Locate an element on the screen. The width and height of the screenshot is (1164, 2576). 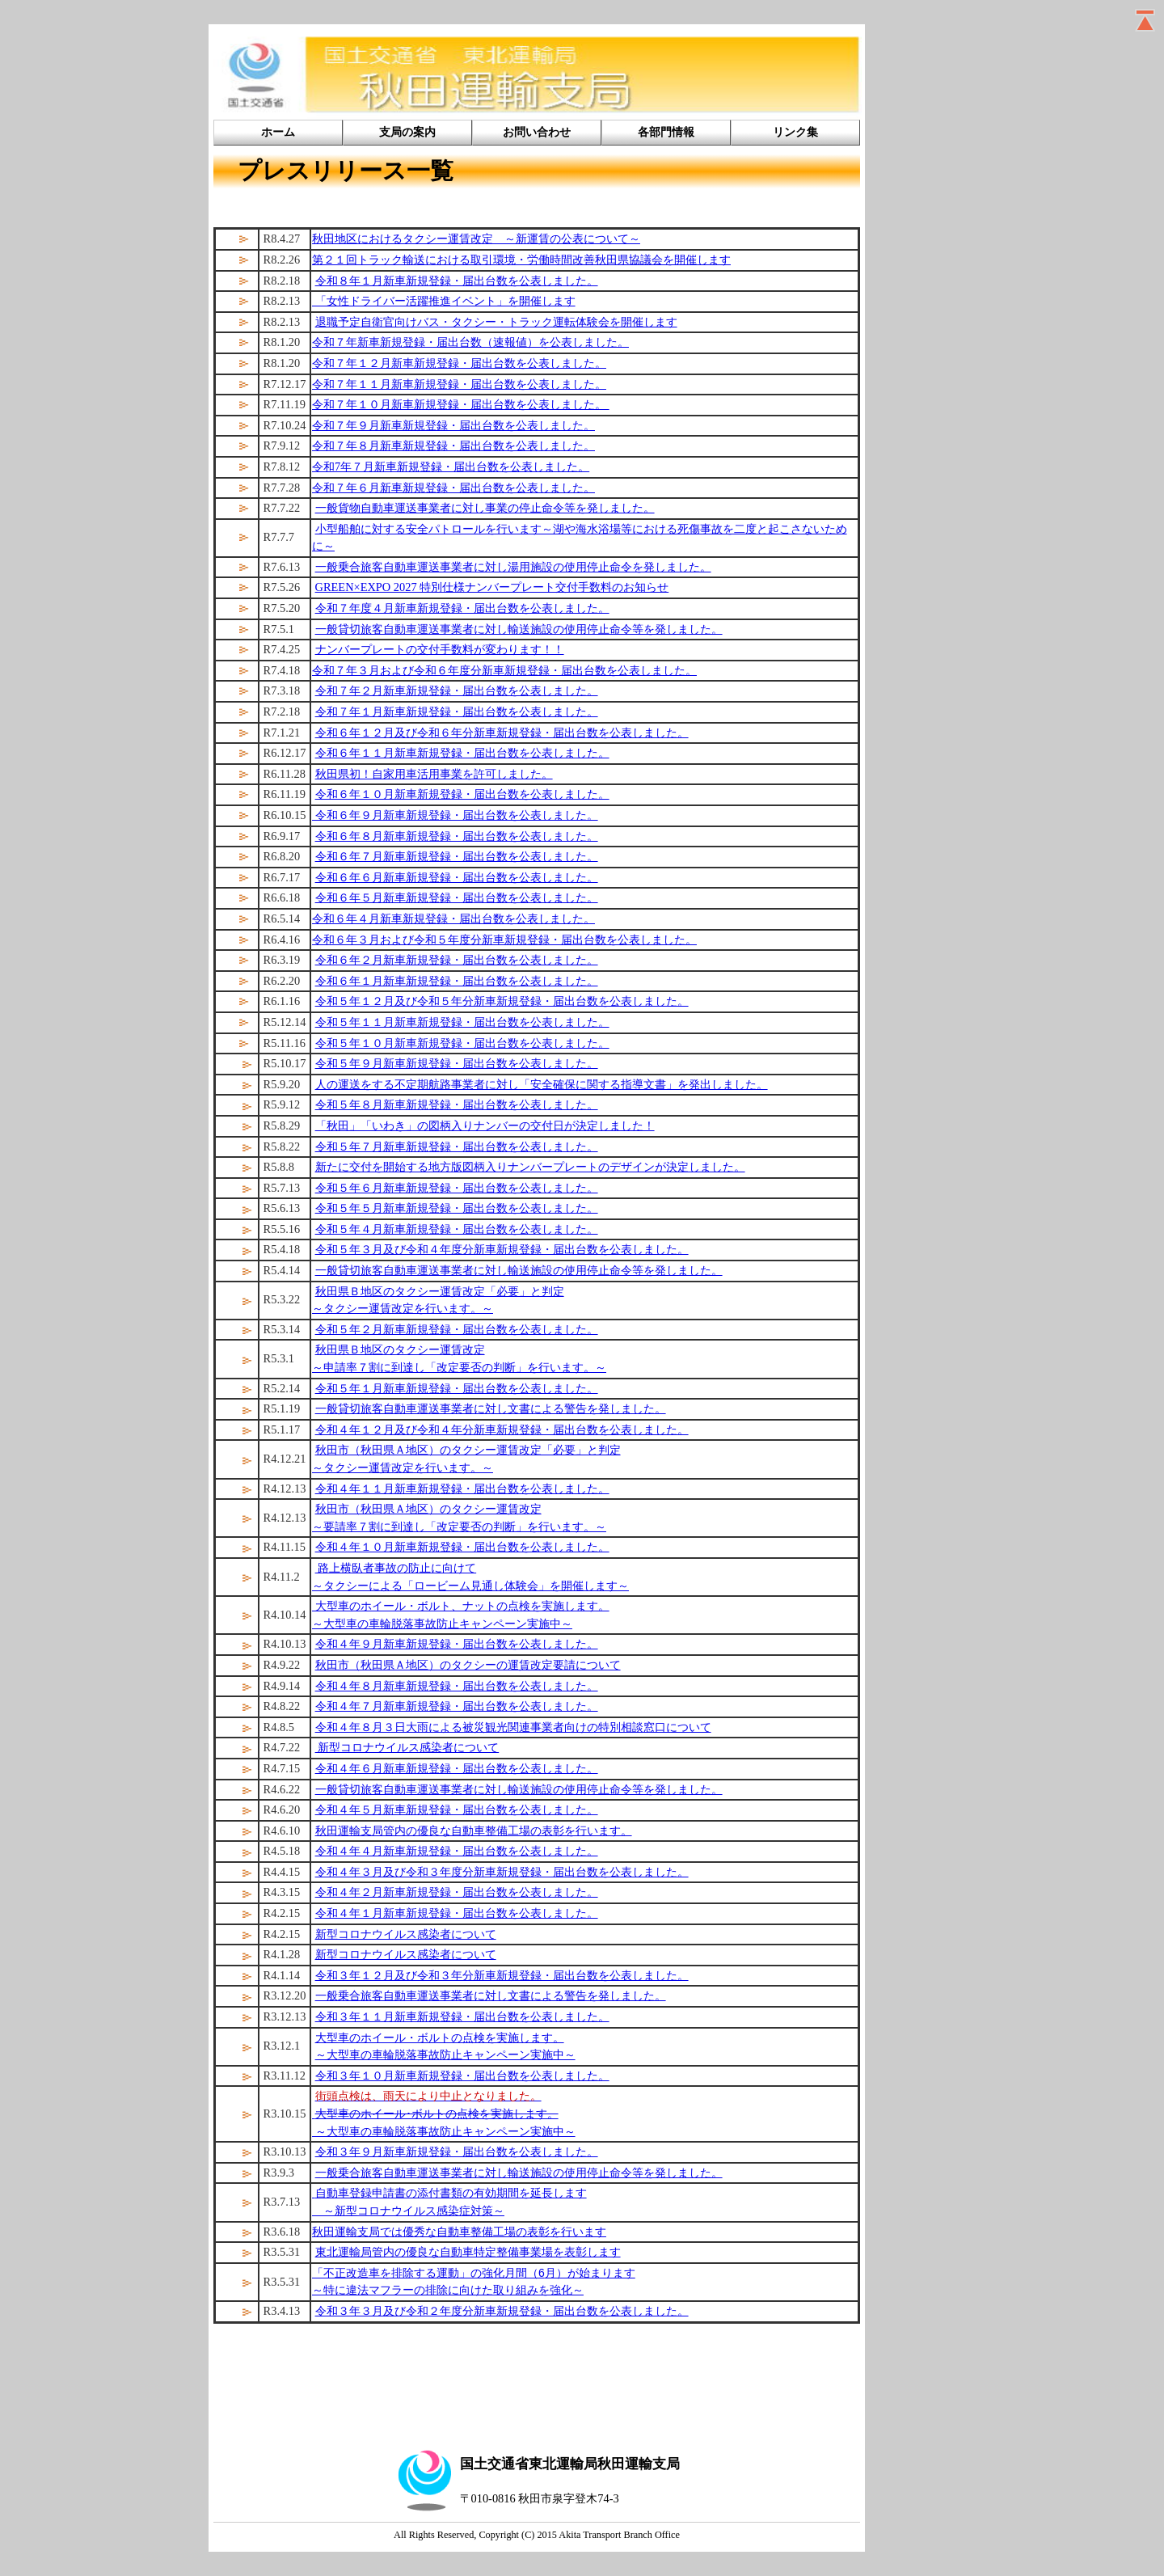
～大型車の車輪脱落事故防止キャンペーン実施中～ is located at coordinates (445, 2054).